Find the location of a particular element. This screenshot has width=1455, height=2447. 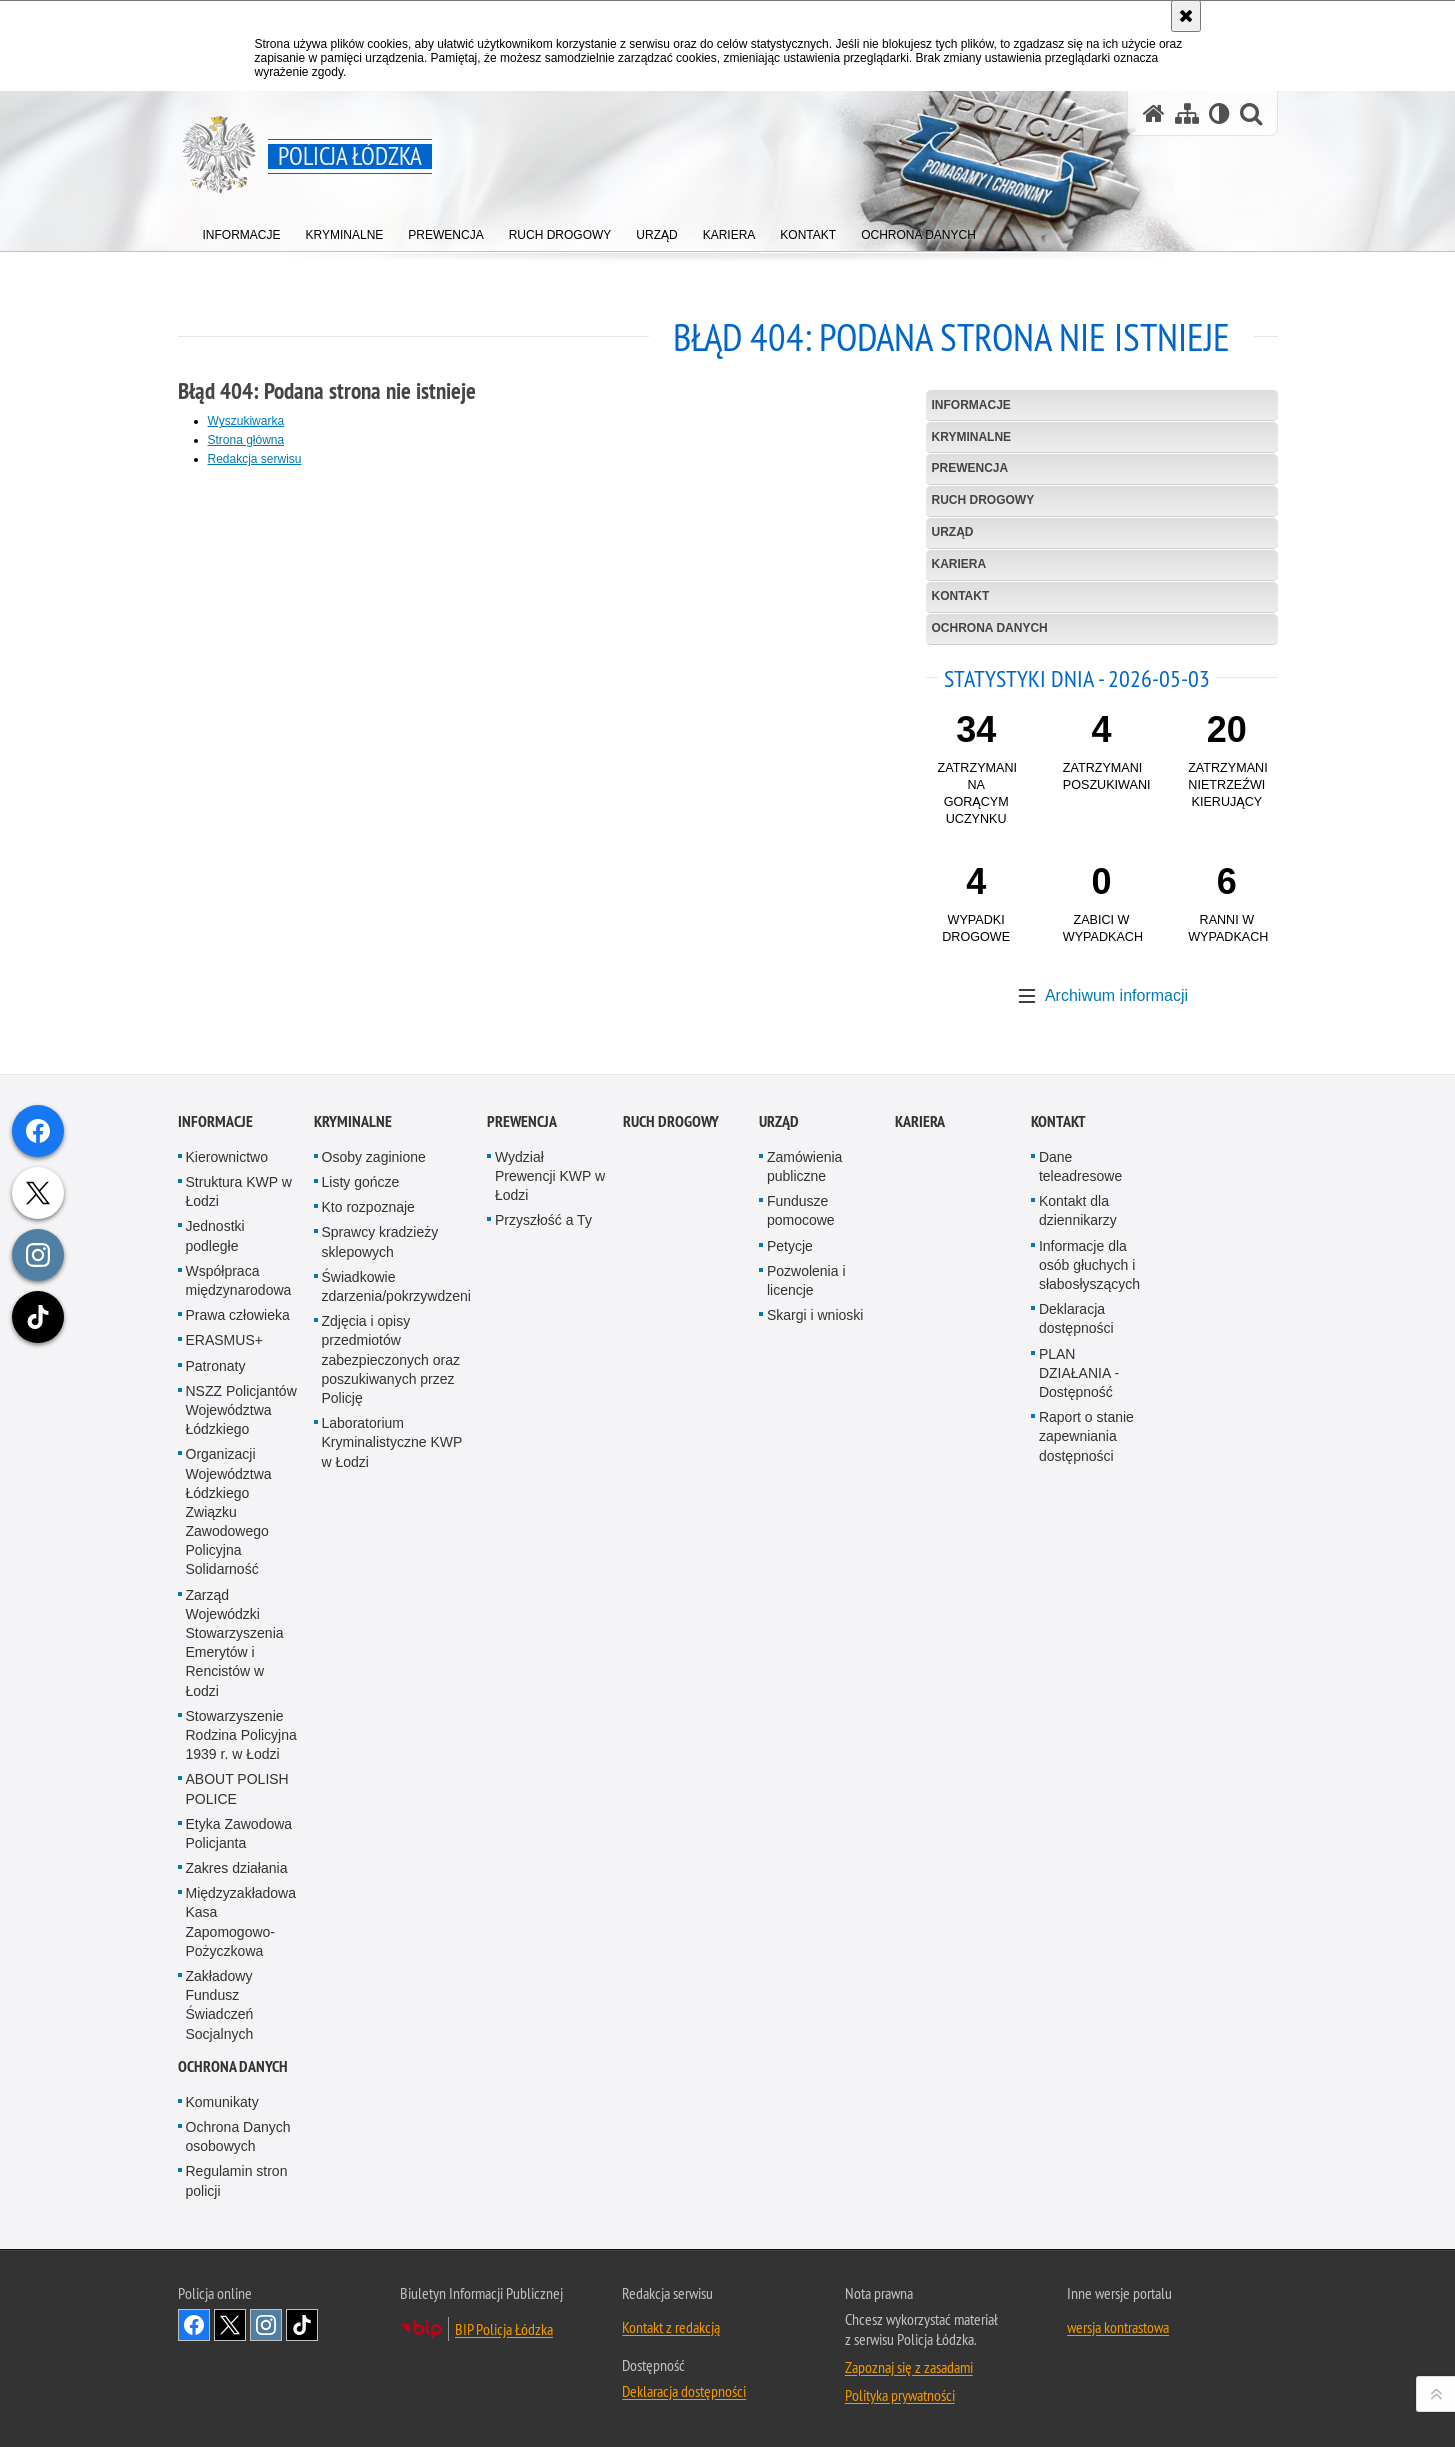

Międzyzakładowa Kasa Zapomogowo-Pożyczkowa is located at coordinates (241, 2317).